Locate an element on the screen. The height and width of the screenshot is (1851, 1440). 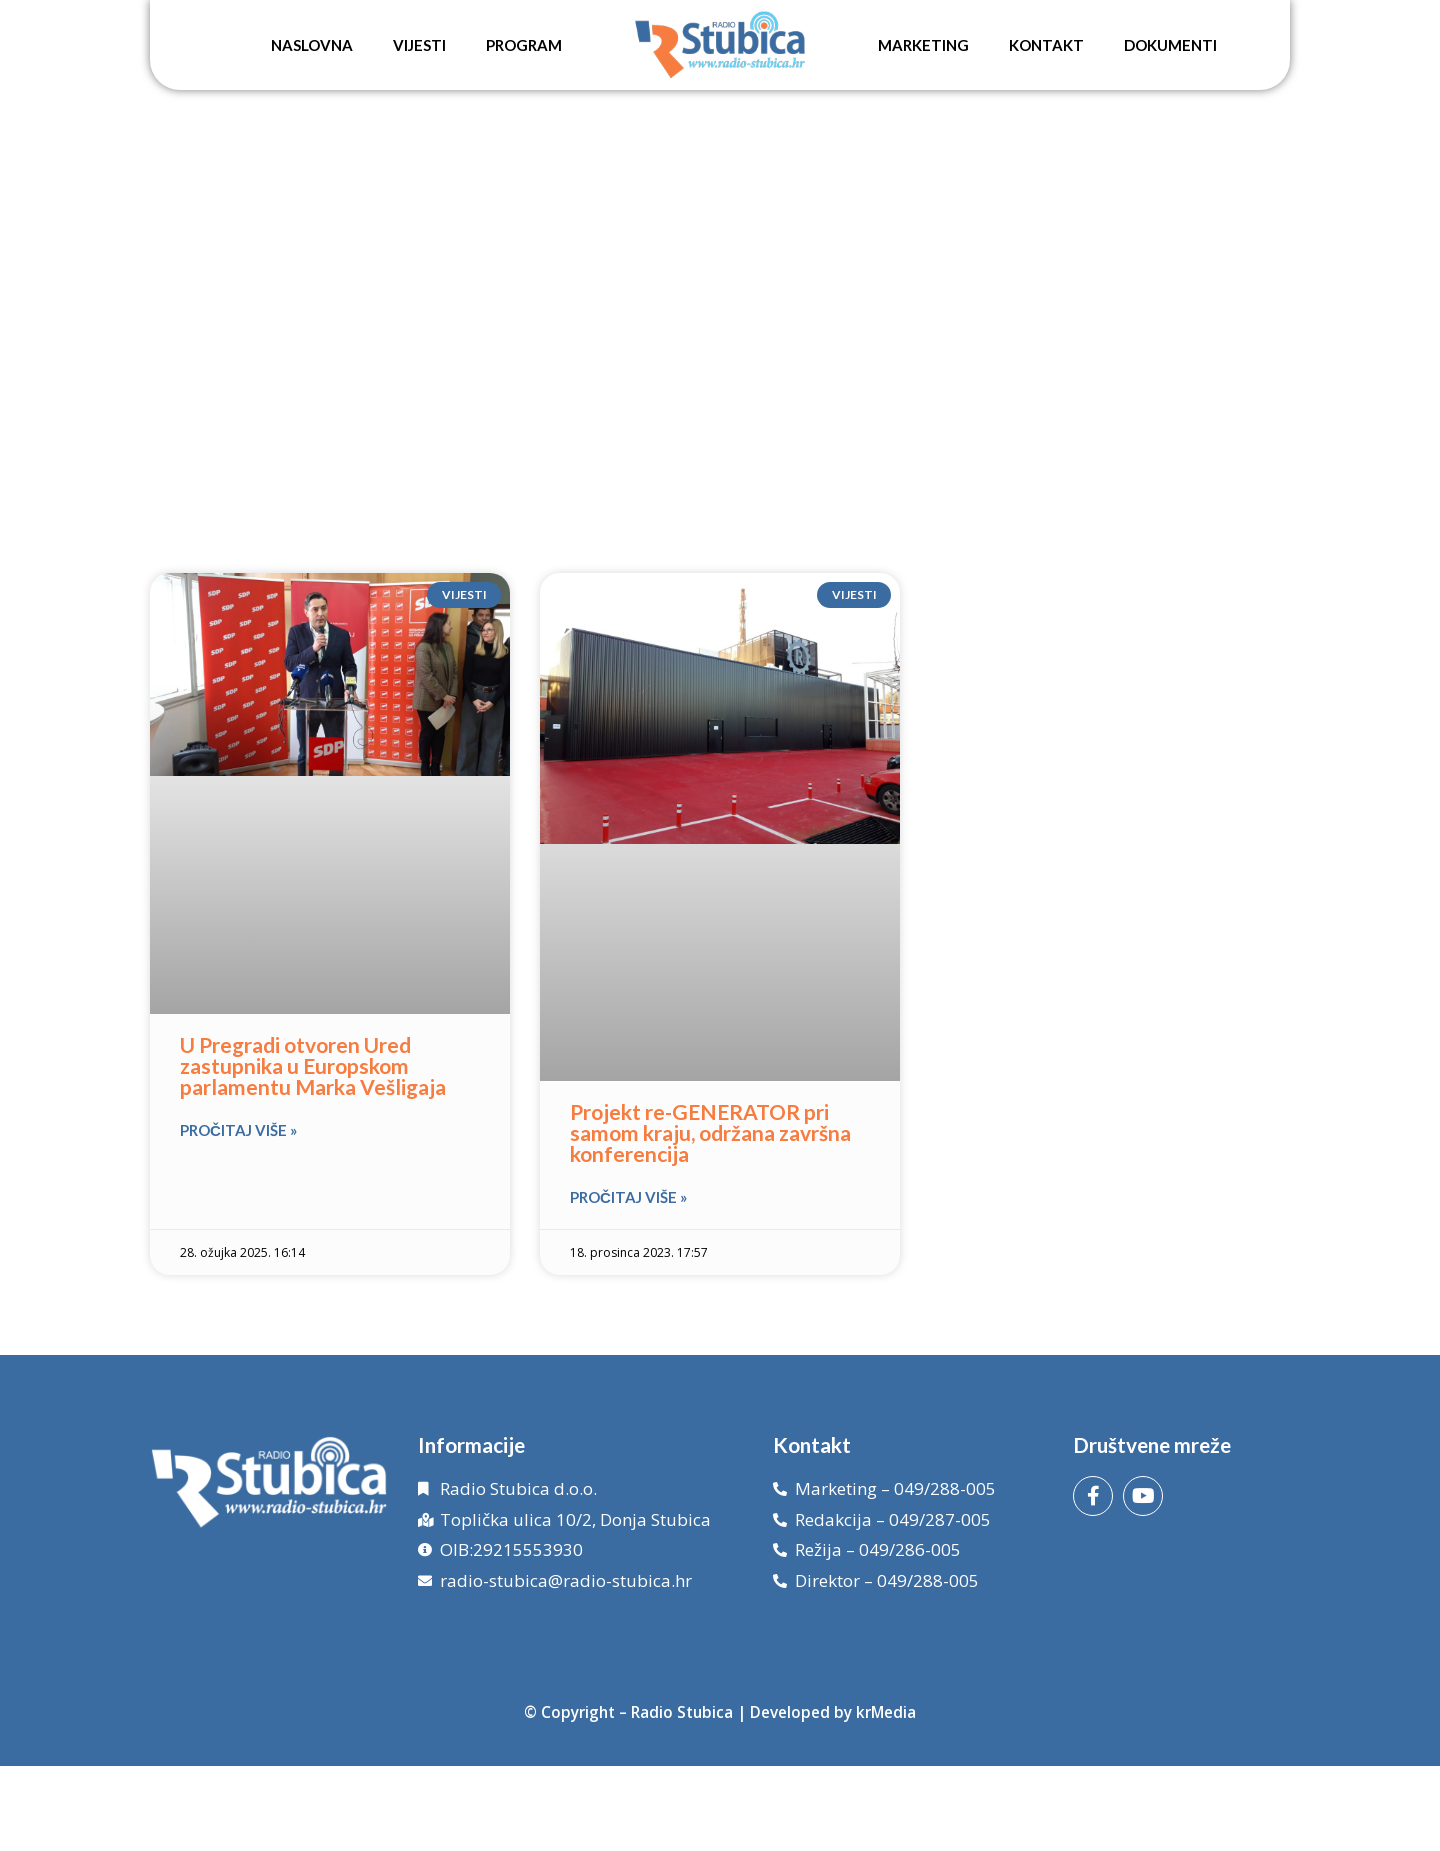
U Pregradi otvoren Ured zastupnika u Europskom parlamentu Marka Vešligaja is located at coordinates (313, 1065).